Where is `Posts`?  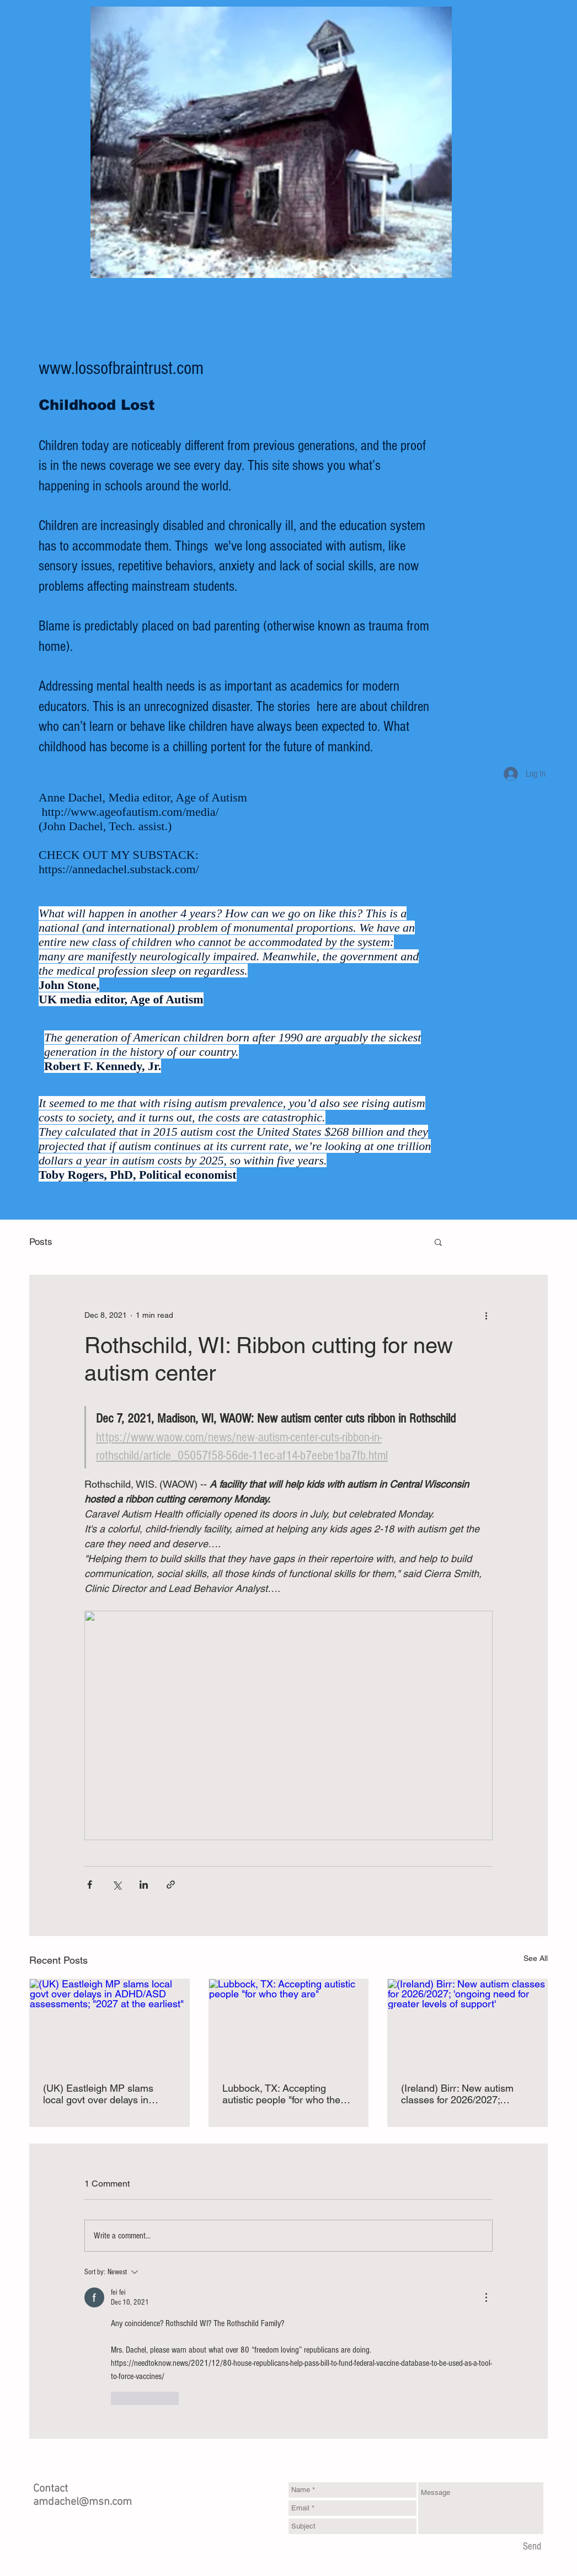
Posts is located at coordinates (40, 1241).